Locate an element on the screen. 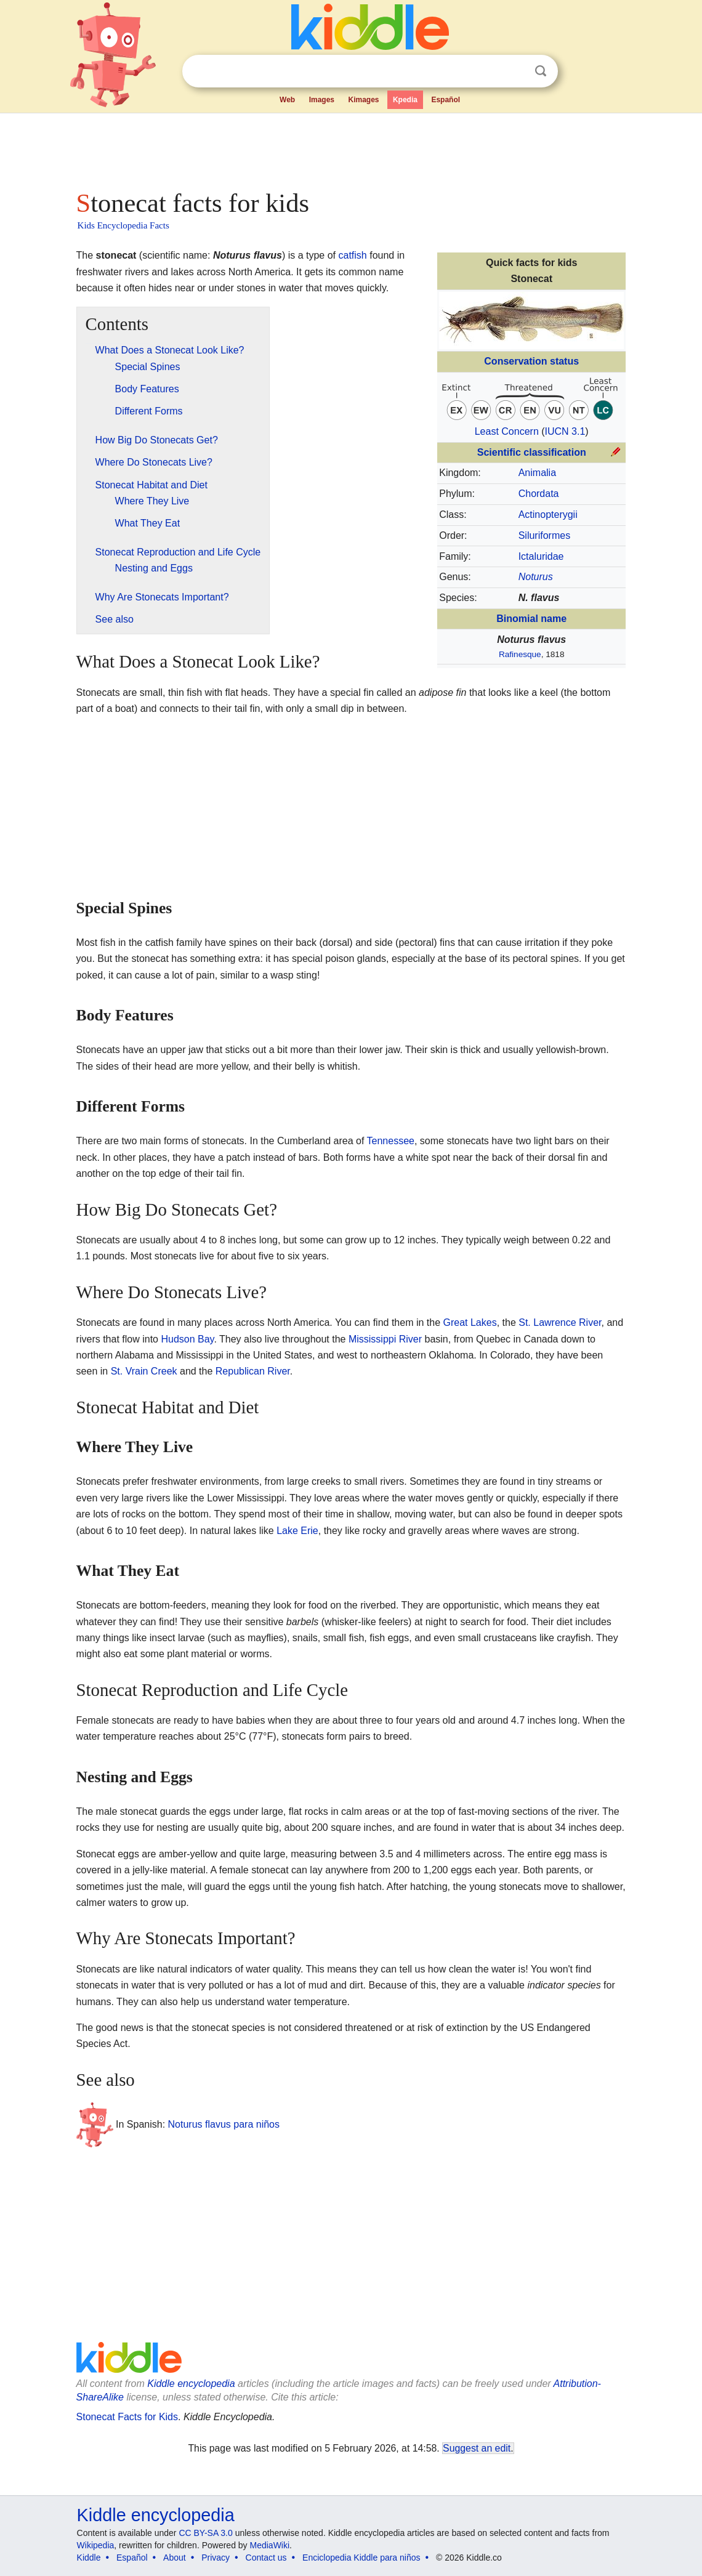 This screenshot has width=702, height=2576. Tennessee is located at coordinates (390, 1141).